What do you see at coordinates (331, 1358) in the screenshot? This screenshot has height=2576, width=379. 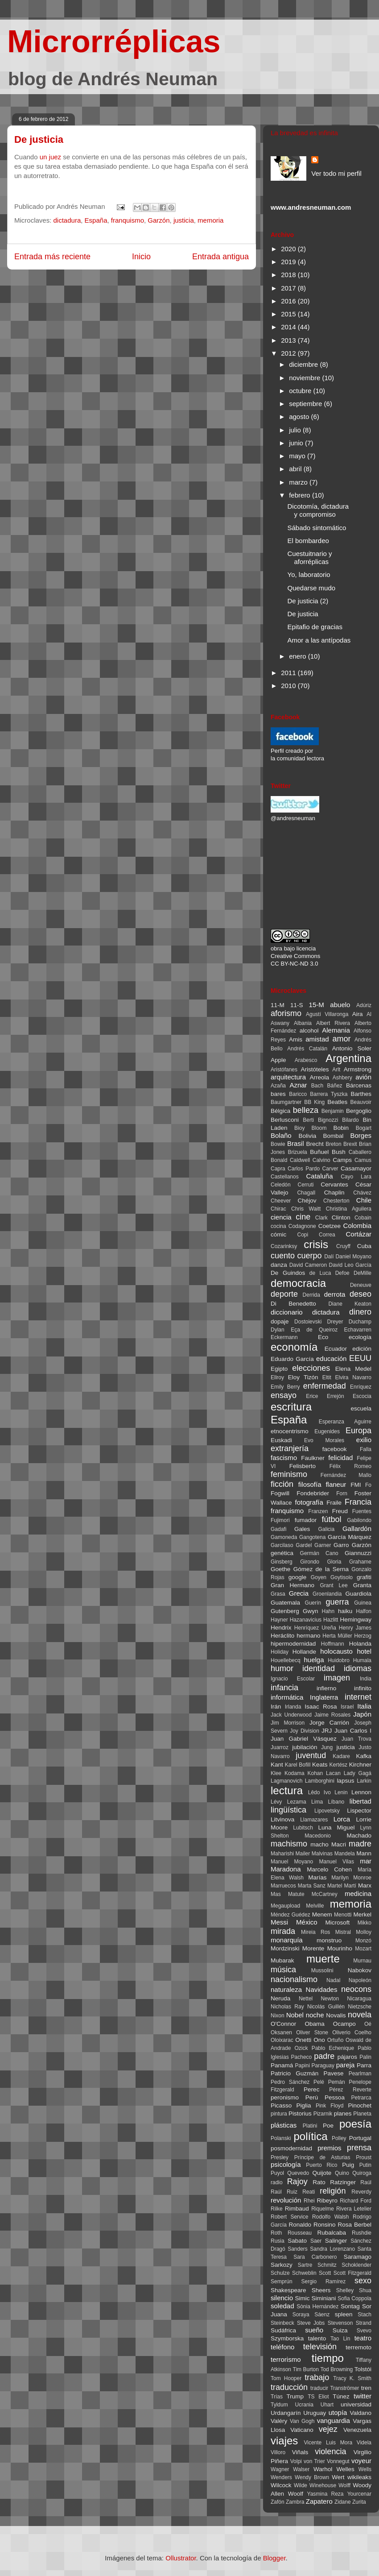 I see `educación` at bounding box center [331, 1358].